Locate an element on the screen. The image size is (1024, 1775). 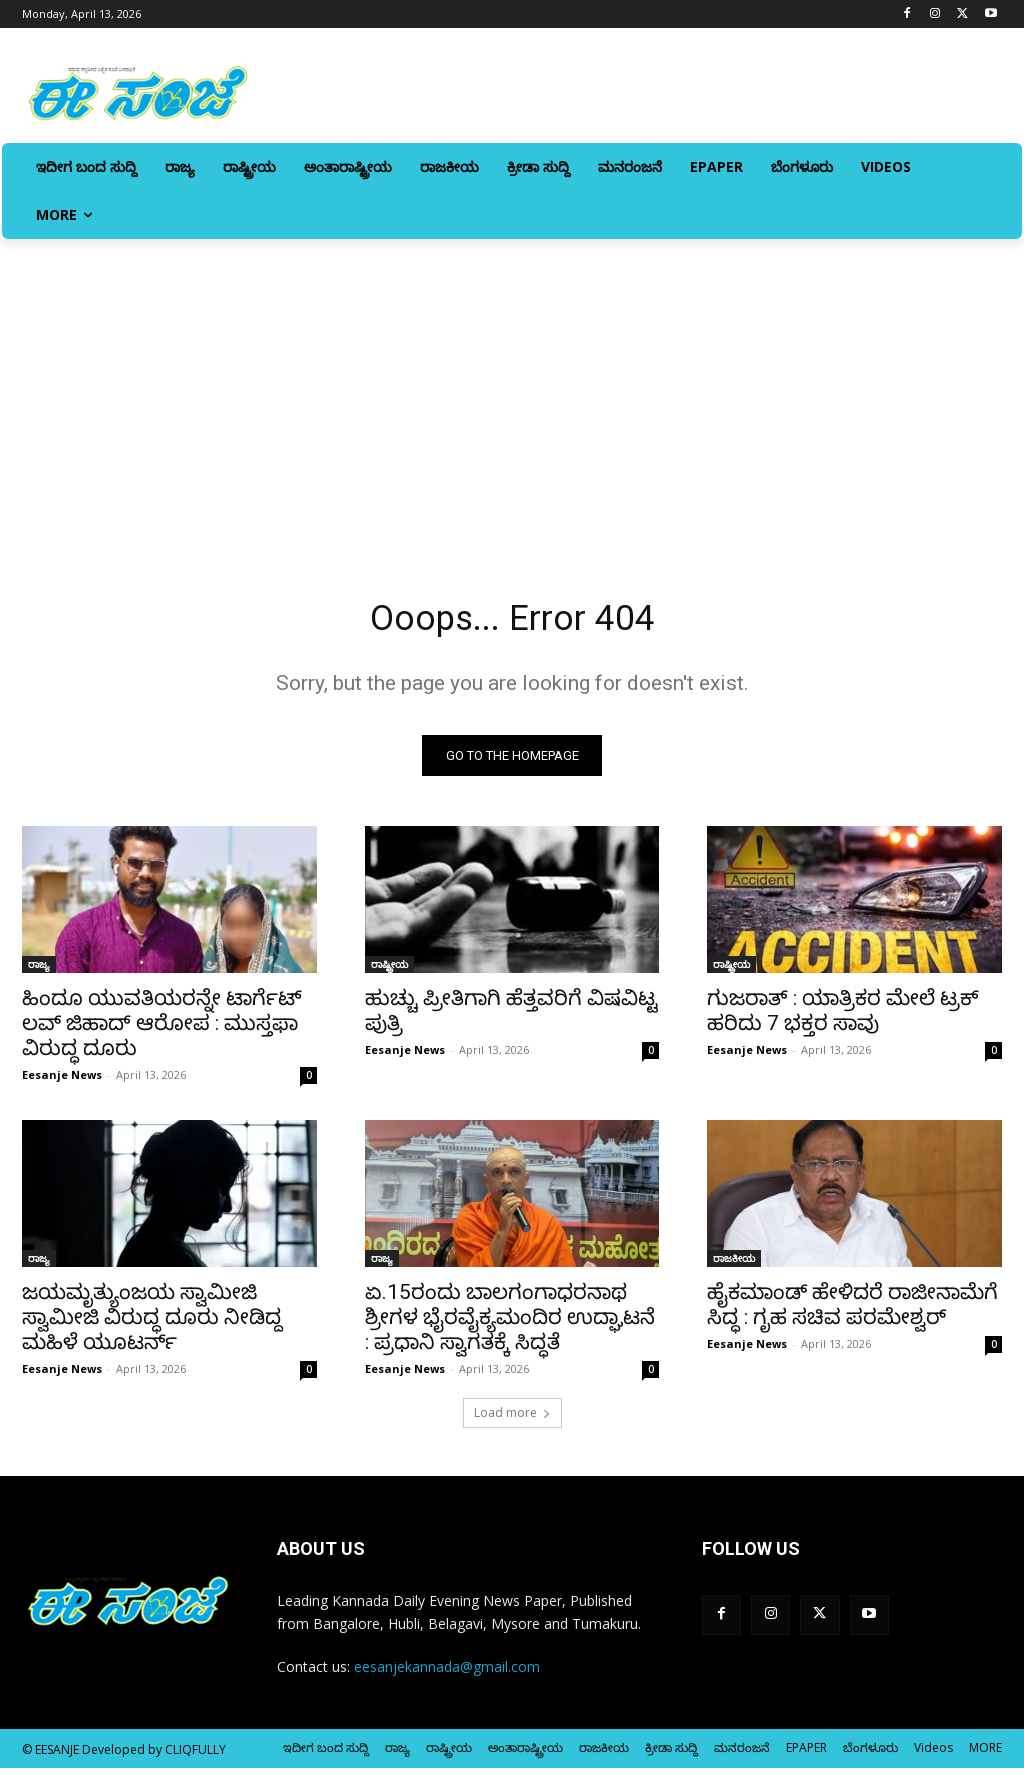
Load more is located at coordinates (512, 1420).